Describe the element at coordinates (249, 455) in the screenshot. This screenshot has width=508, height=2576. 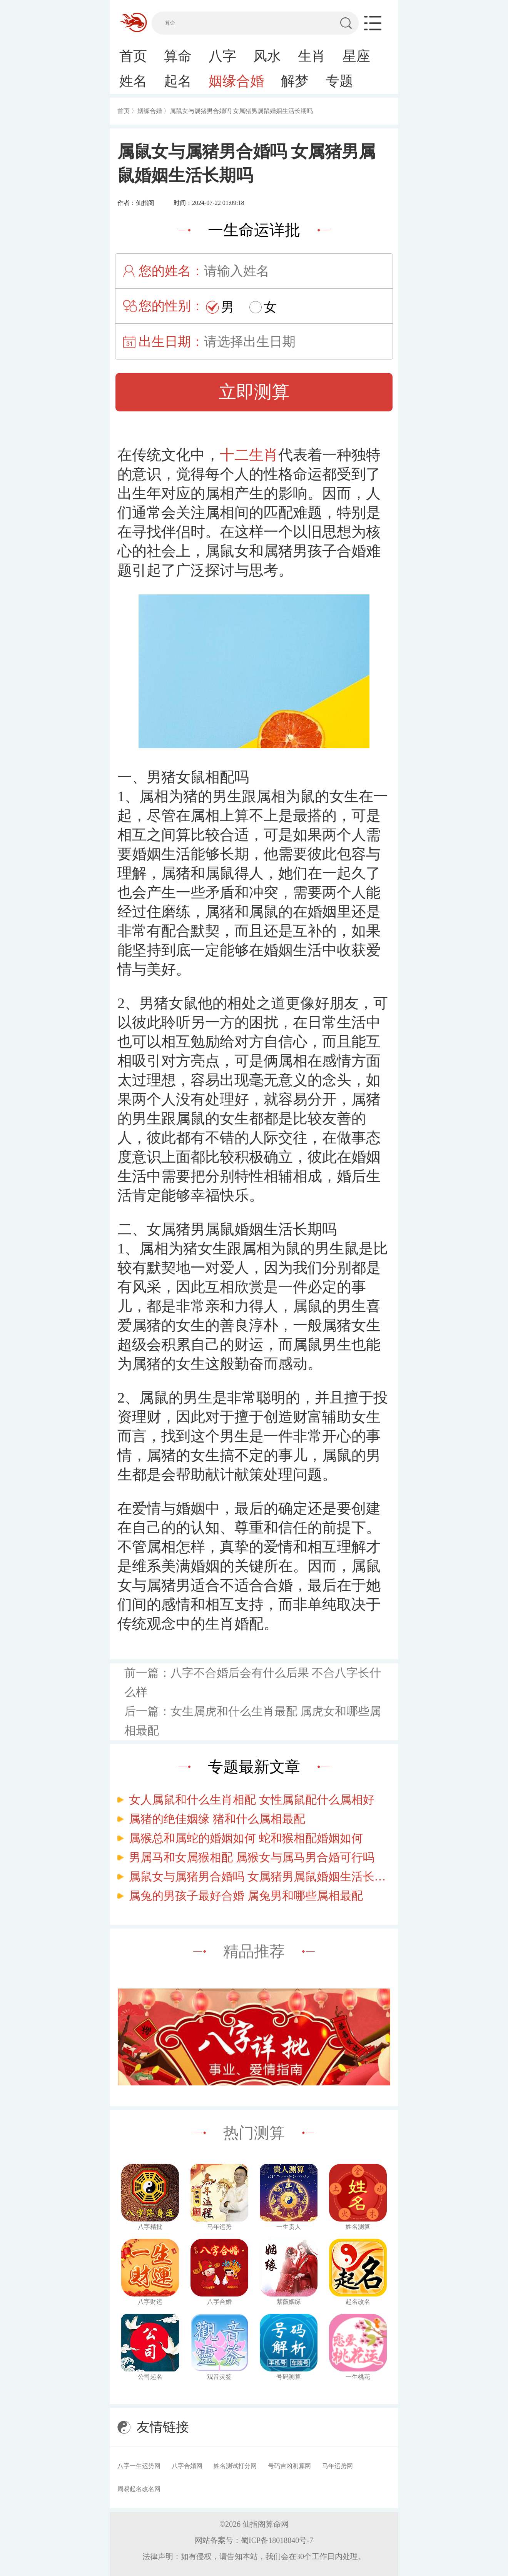
I see `十二生肖` at that location.